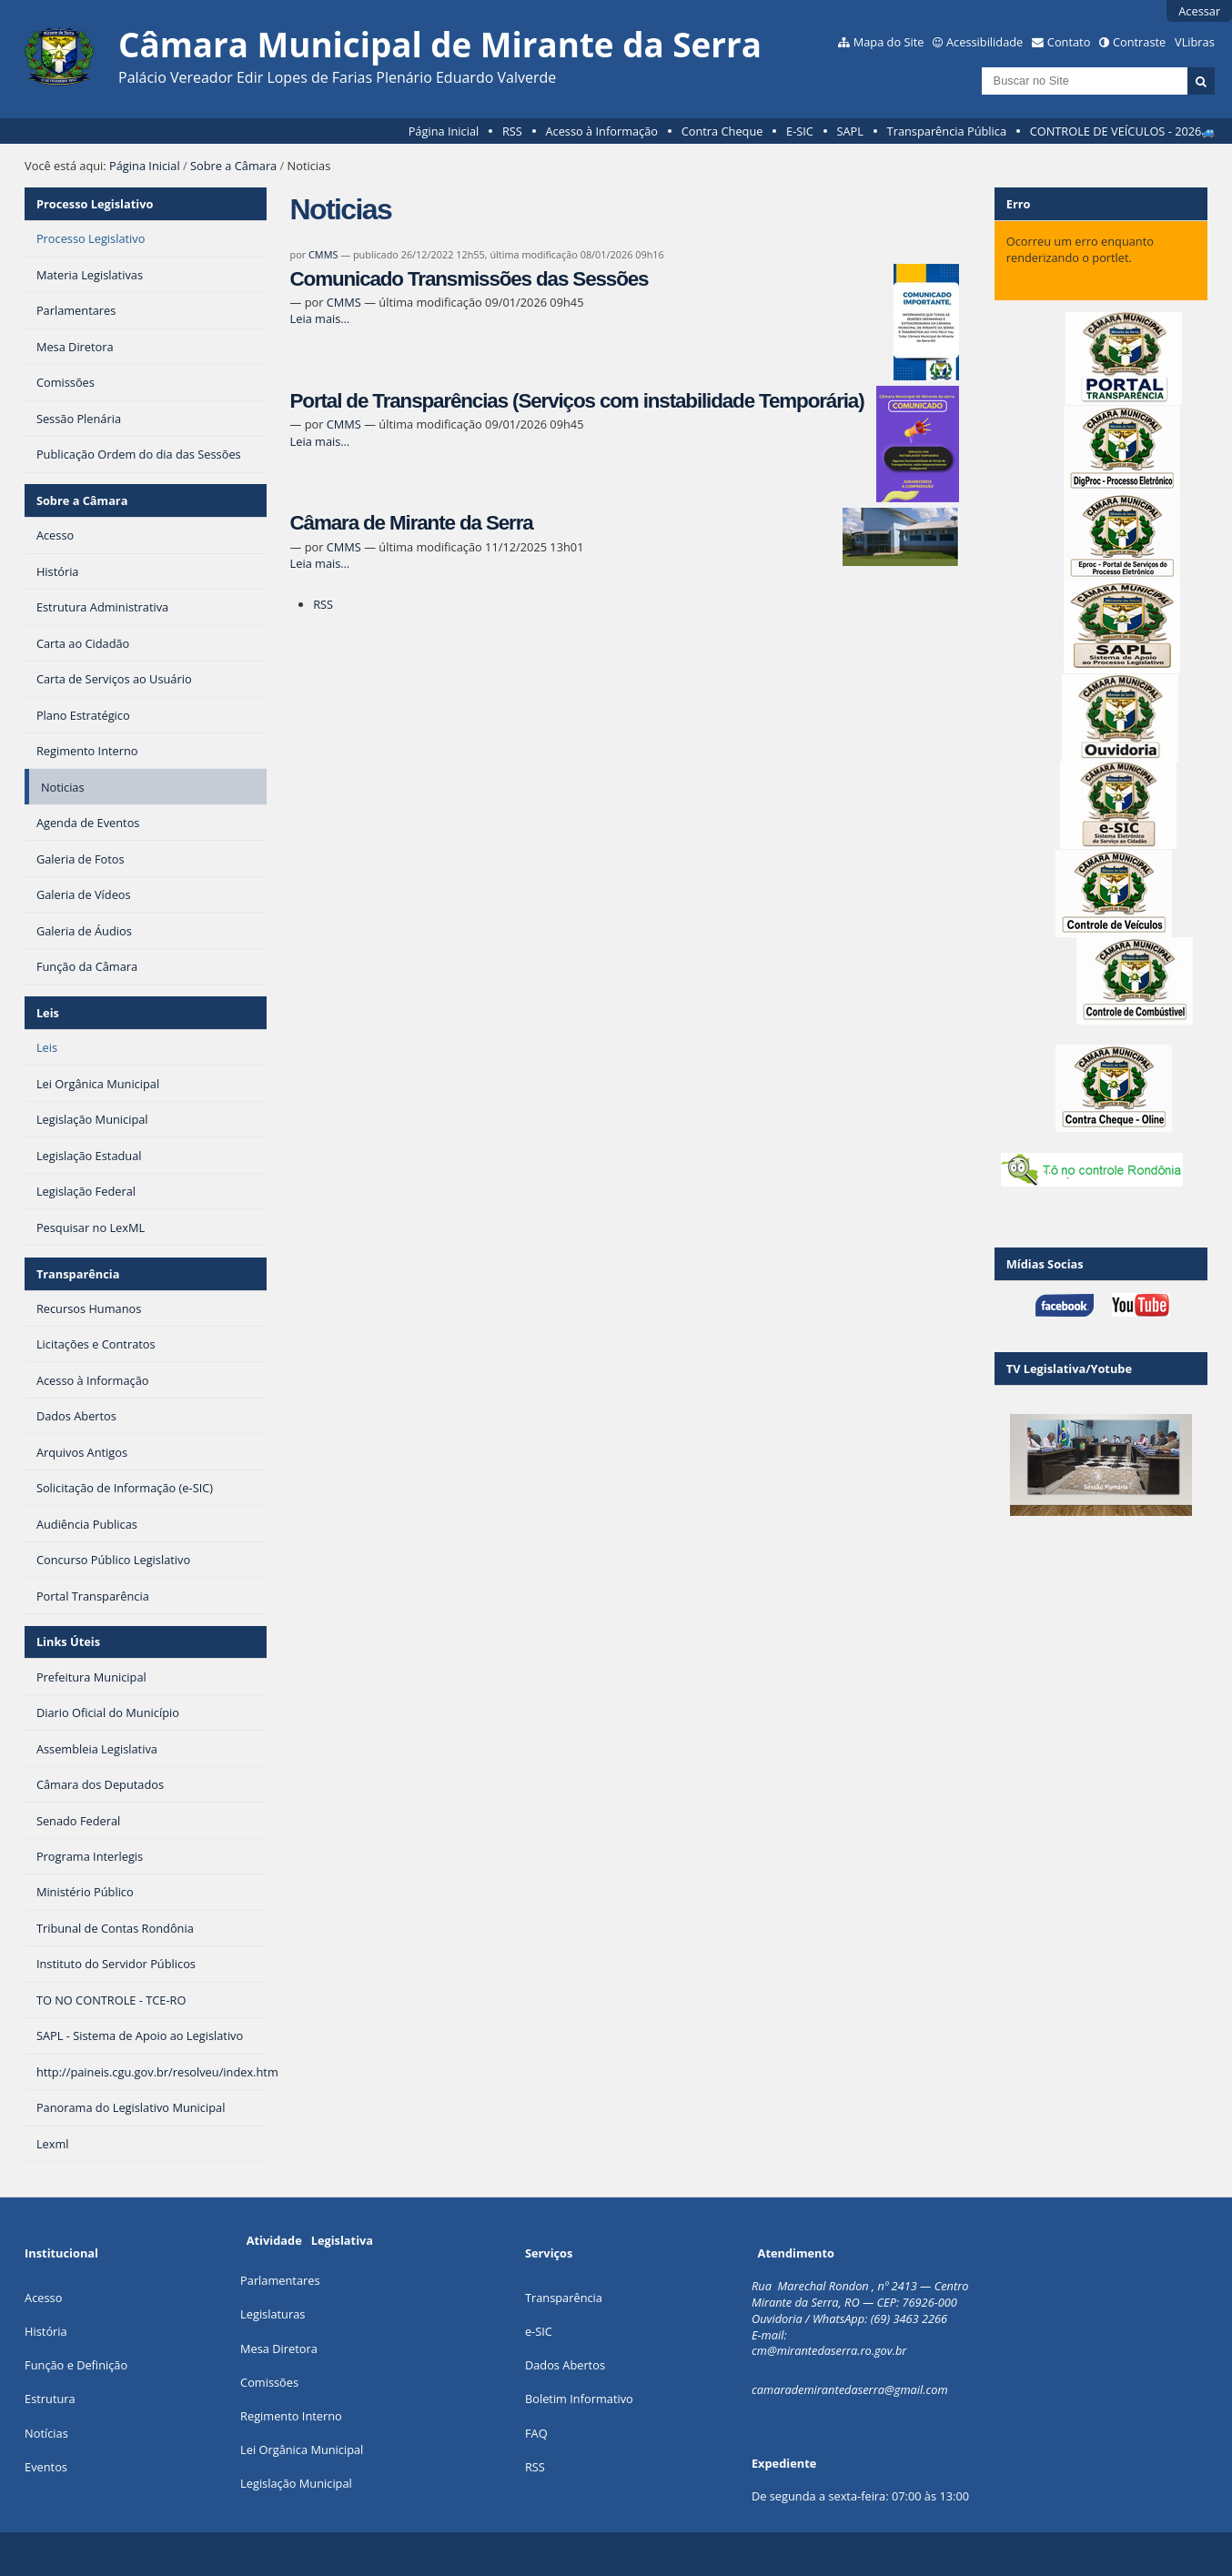 The height and width of the screenshot is (2576, 1232). Describe the element at coordinates (579, 2398) in the screenshot. I see `Boletim Informativo` at that location.